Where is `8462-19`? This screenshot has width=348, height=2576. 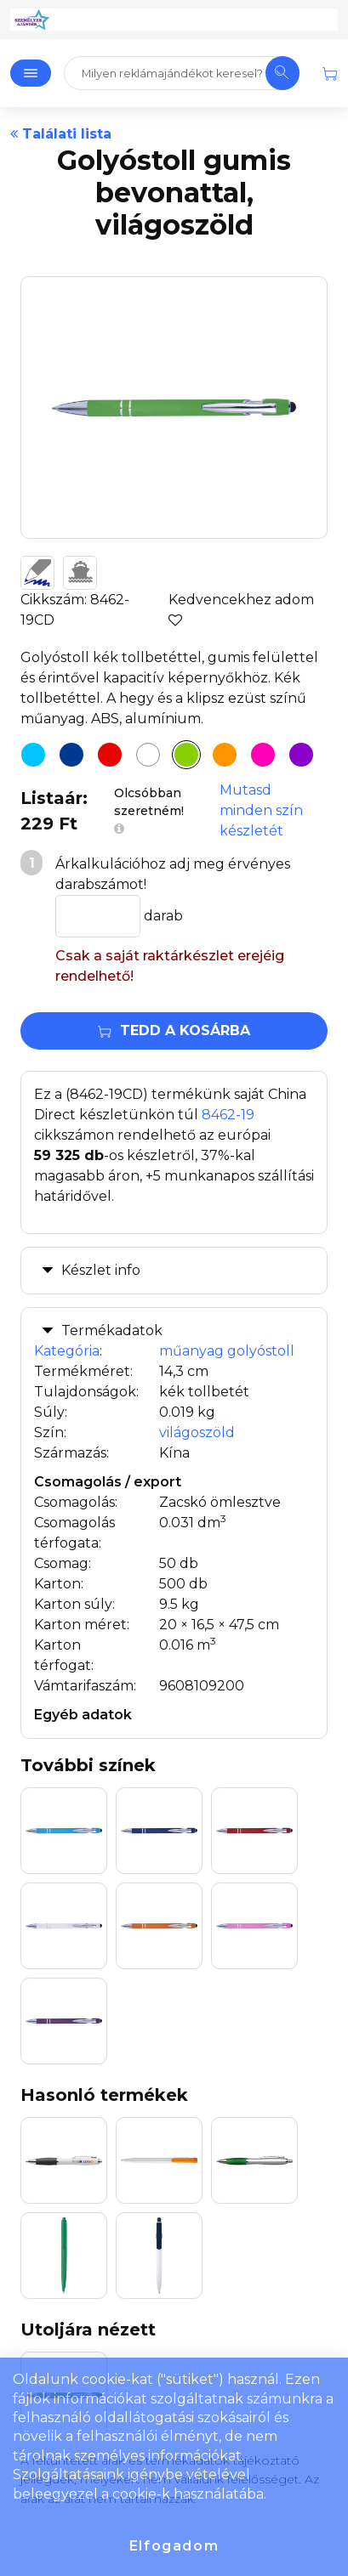
8462-19 is located at coordinates (228, 1115).